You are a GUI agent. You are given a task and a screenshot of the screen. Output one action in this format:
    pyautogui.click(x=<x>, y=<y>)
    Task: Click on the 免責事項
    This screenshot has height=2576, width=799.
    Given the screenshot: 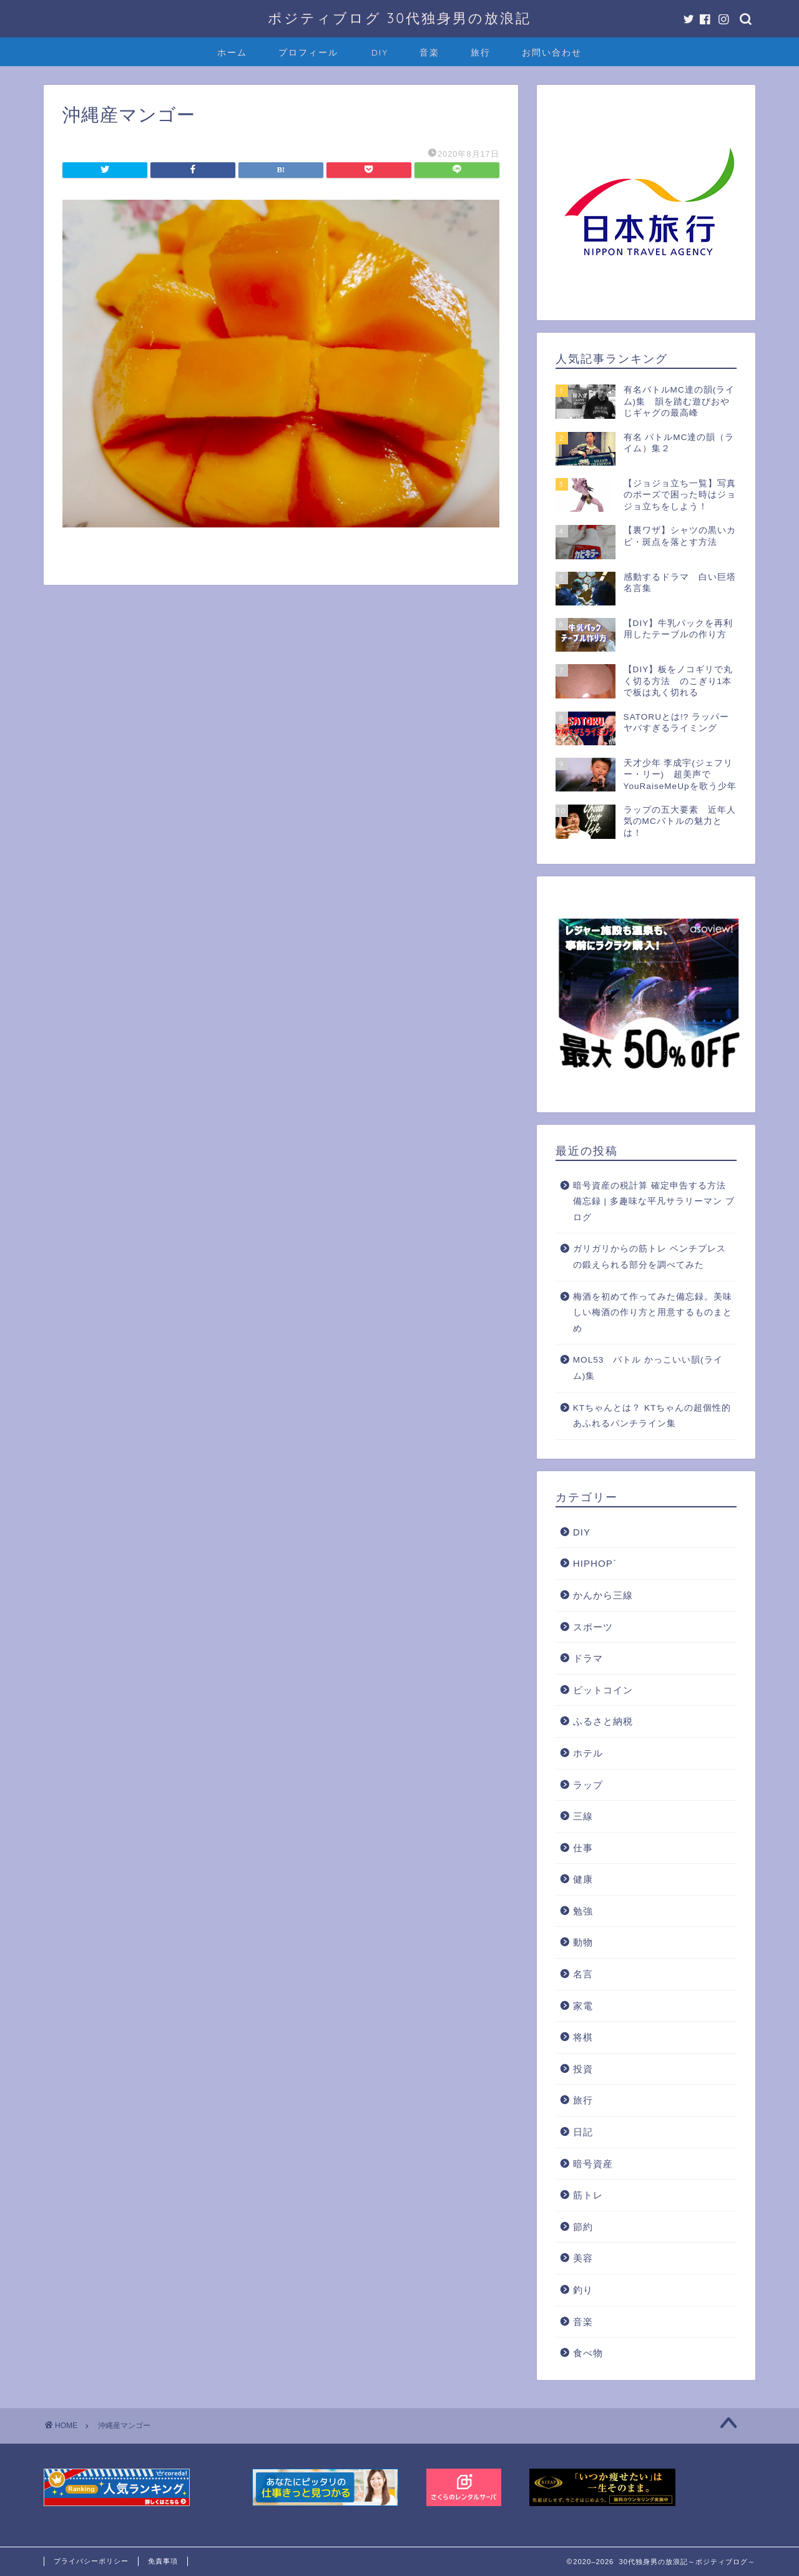 What is the action you would take?
    pyautogui.click(x=163, y=2561)
    